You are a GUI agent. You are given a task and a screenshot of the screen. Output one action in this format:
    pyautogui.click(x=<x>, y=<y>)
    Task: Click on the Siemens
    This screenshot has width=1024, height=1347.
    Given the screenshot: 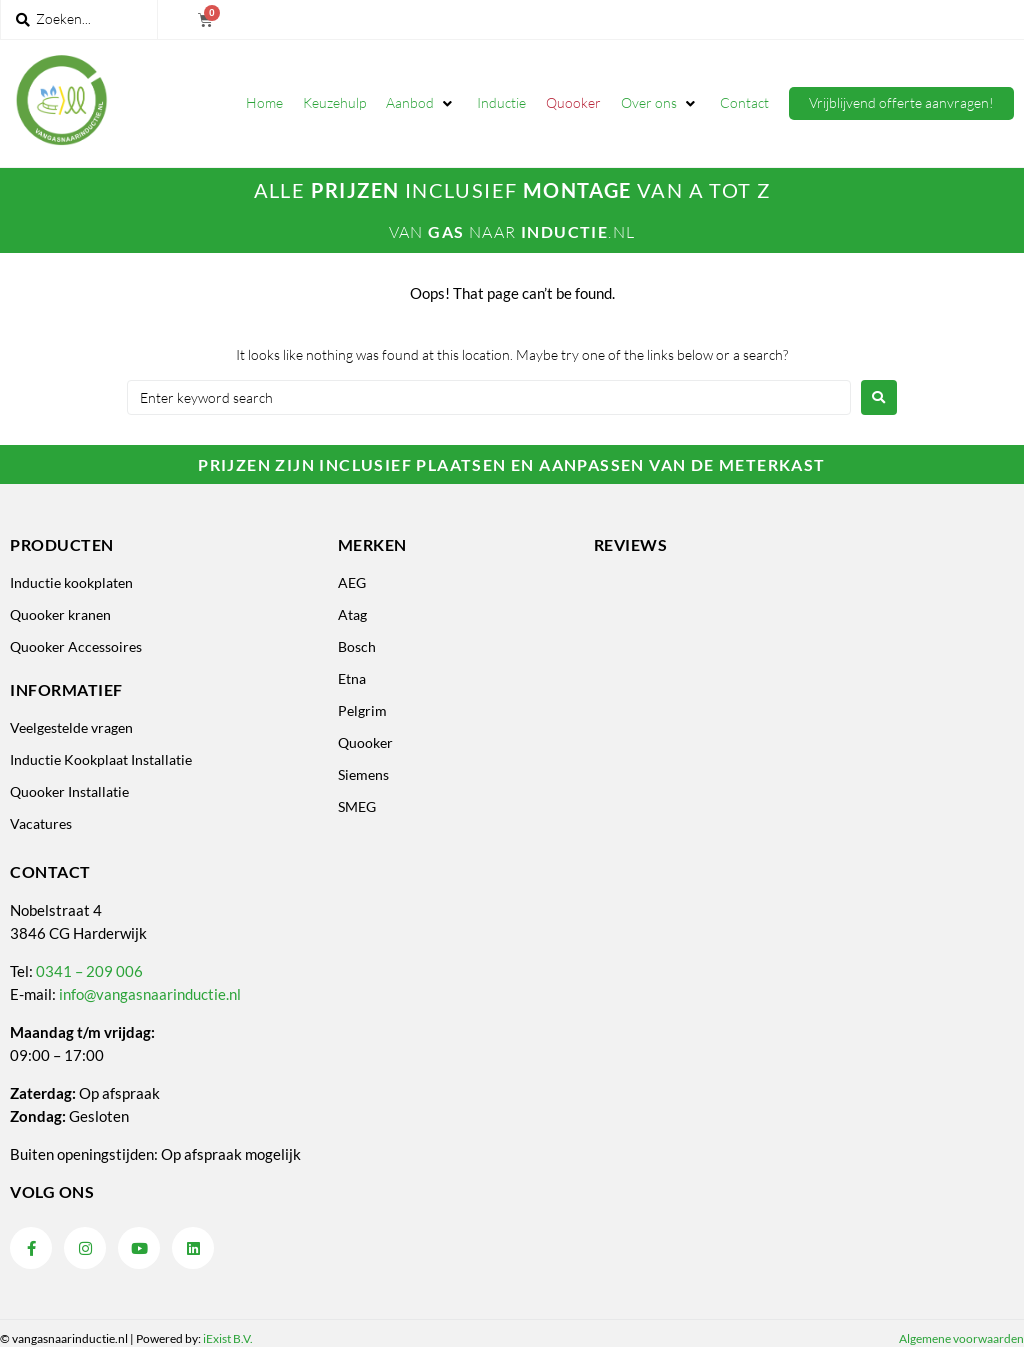 What is the action you would take?
    pyautogui.click(x=363, y=774)
    